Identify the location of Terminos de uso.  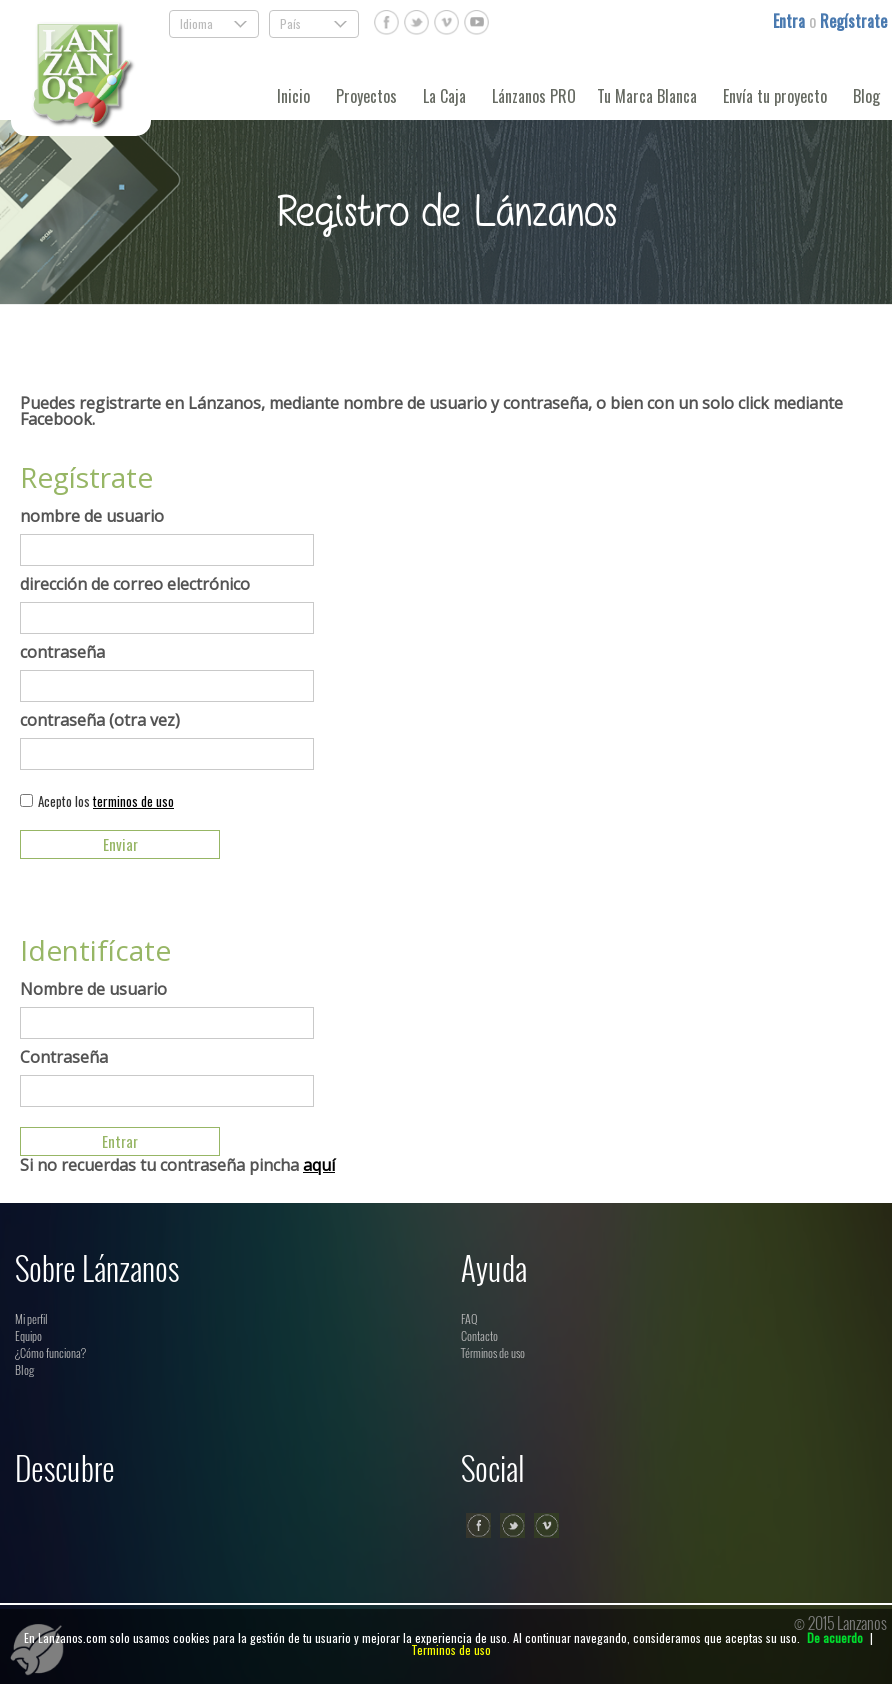
(451, 1649).